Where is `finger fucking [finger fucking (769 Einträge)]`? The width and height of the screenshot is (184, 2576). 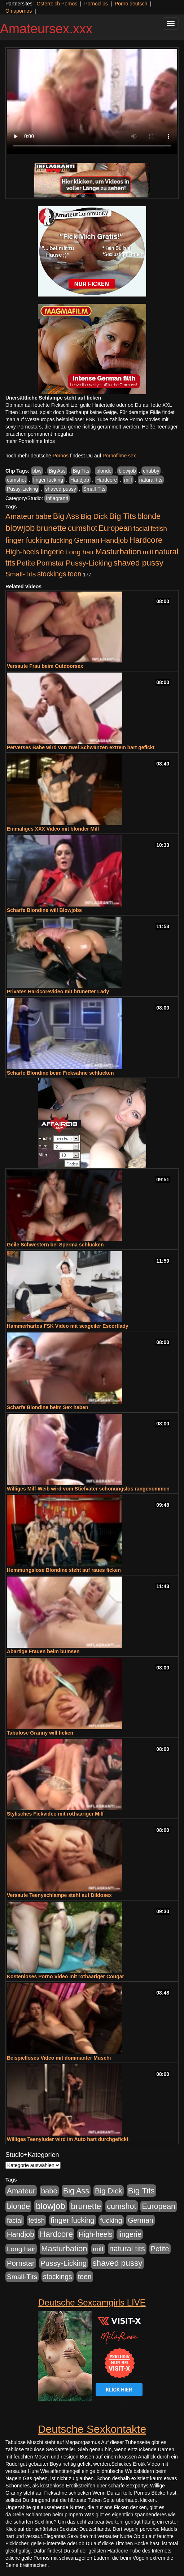 finger fucking [finger fucking (769 Einträge)] is located at coordinates (27, 540).